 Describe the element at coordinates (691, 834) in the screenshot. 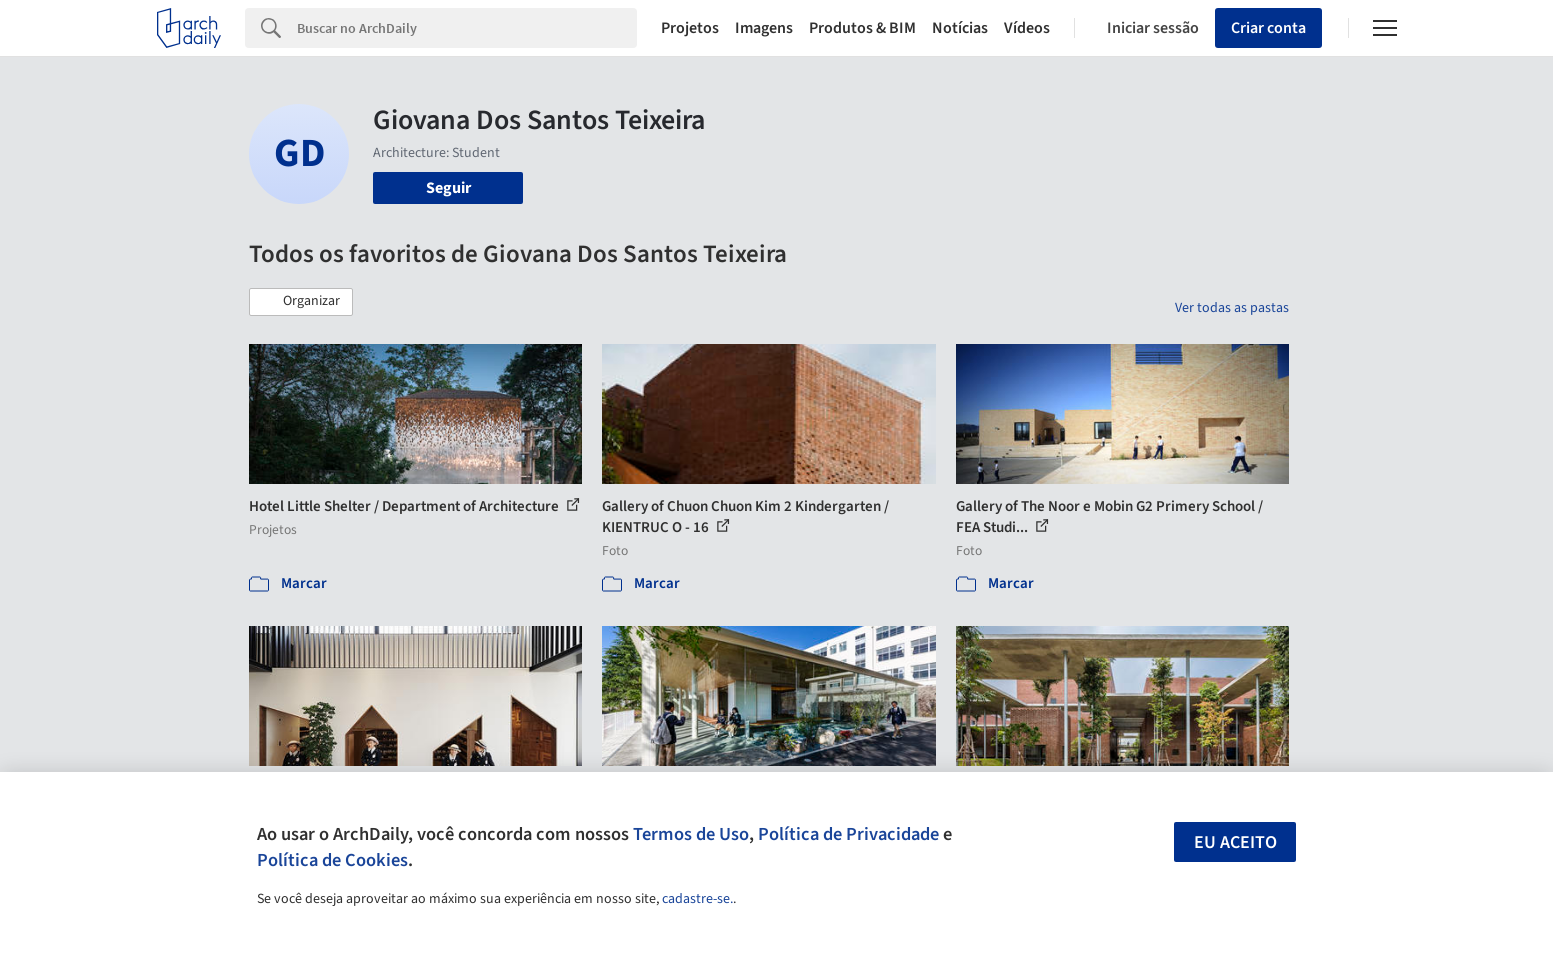

I see `Termos de Uso` at that location.